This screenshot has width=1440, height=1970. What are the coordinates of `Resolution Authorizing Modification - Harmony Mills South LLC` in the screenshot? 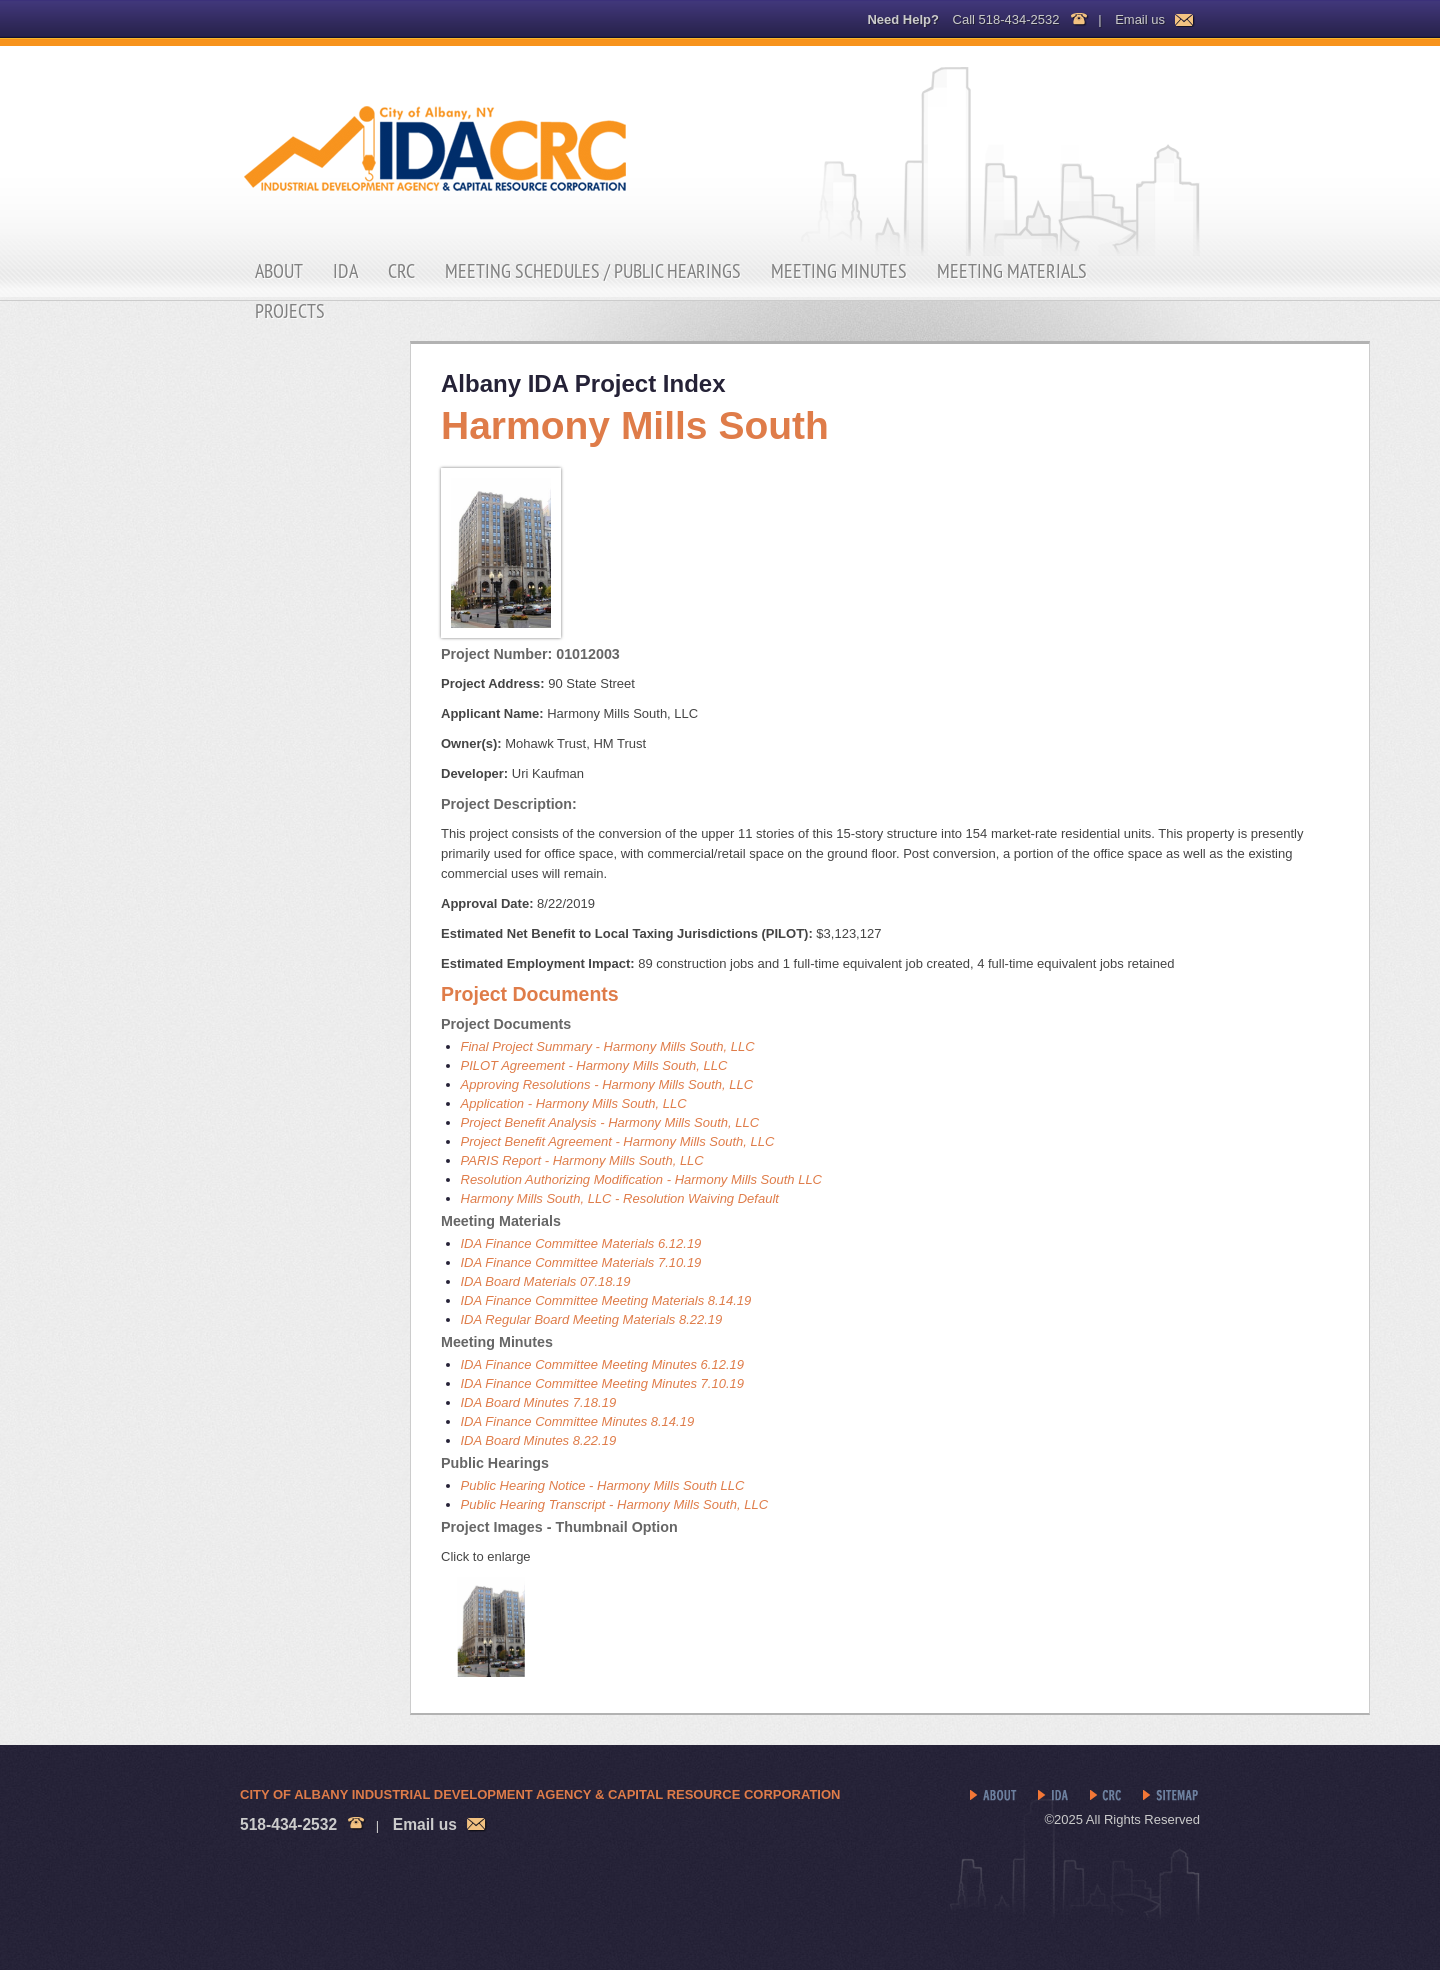 It's located at (642, 1179).